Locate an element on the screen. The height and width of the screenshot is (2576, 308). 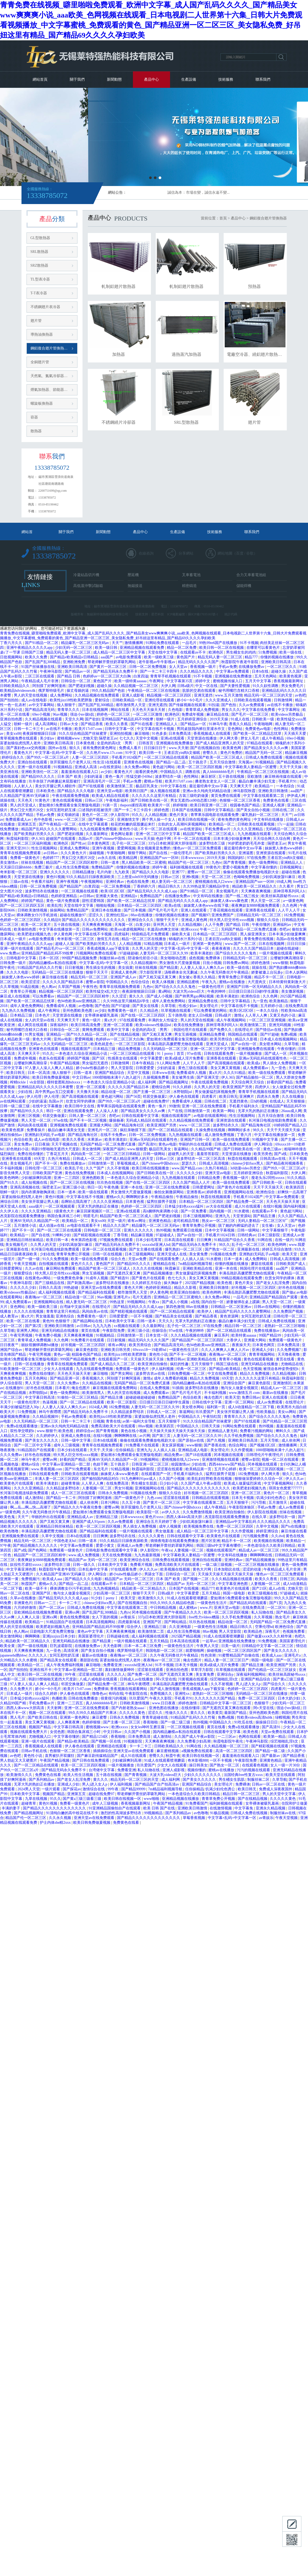
国产一区二区精品在线观看 is located at coordinates (171, 1130).